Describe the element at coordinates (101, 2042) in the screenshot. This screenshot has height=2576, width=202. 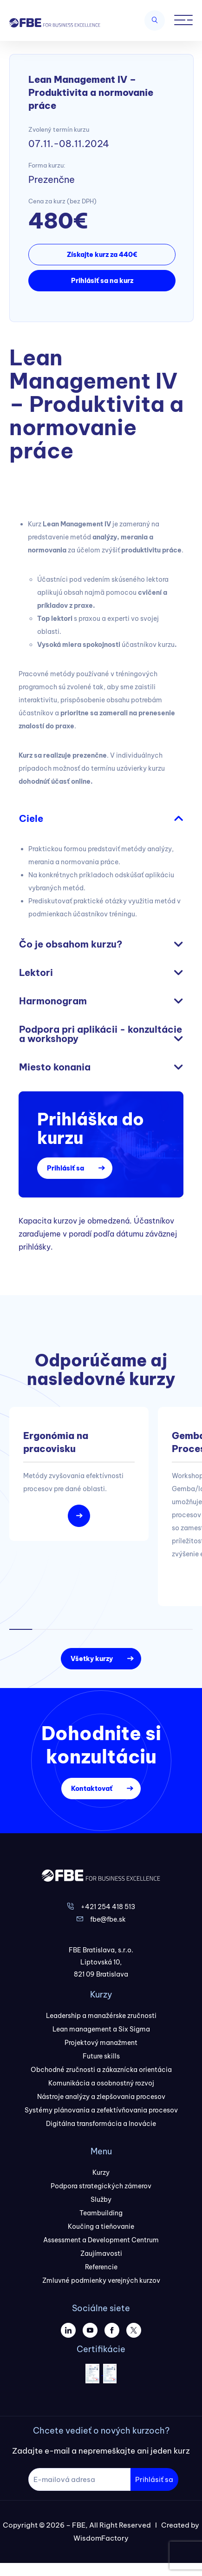
I see `Projektový manažment` at that location.